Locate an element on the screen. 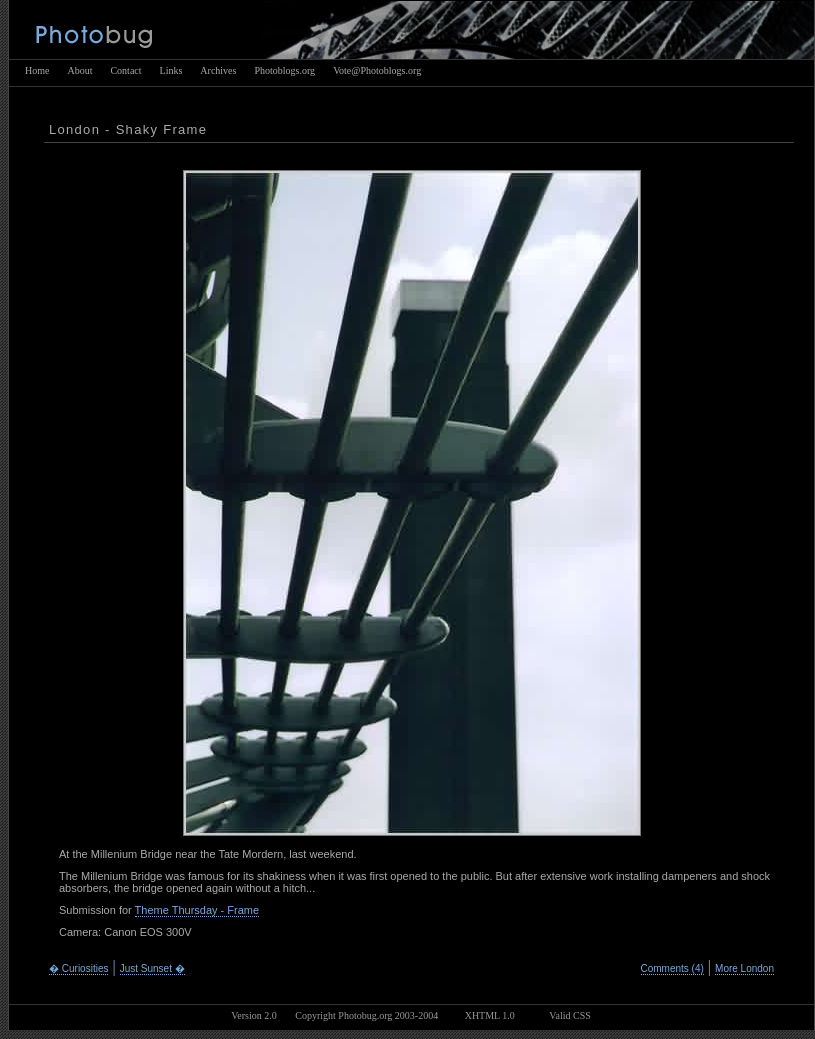 The image size is (815, 1039). About is located at coordinates (79, 70).